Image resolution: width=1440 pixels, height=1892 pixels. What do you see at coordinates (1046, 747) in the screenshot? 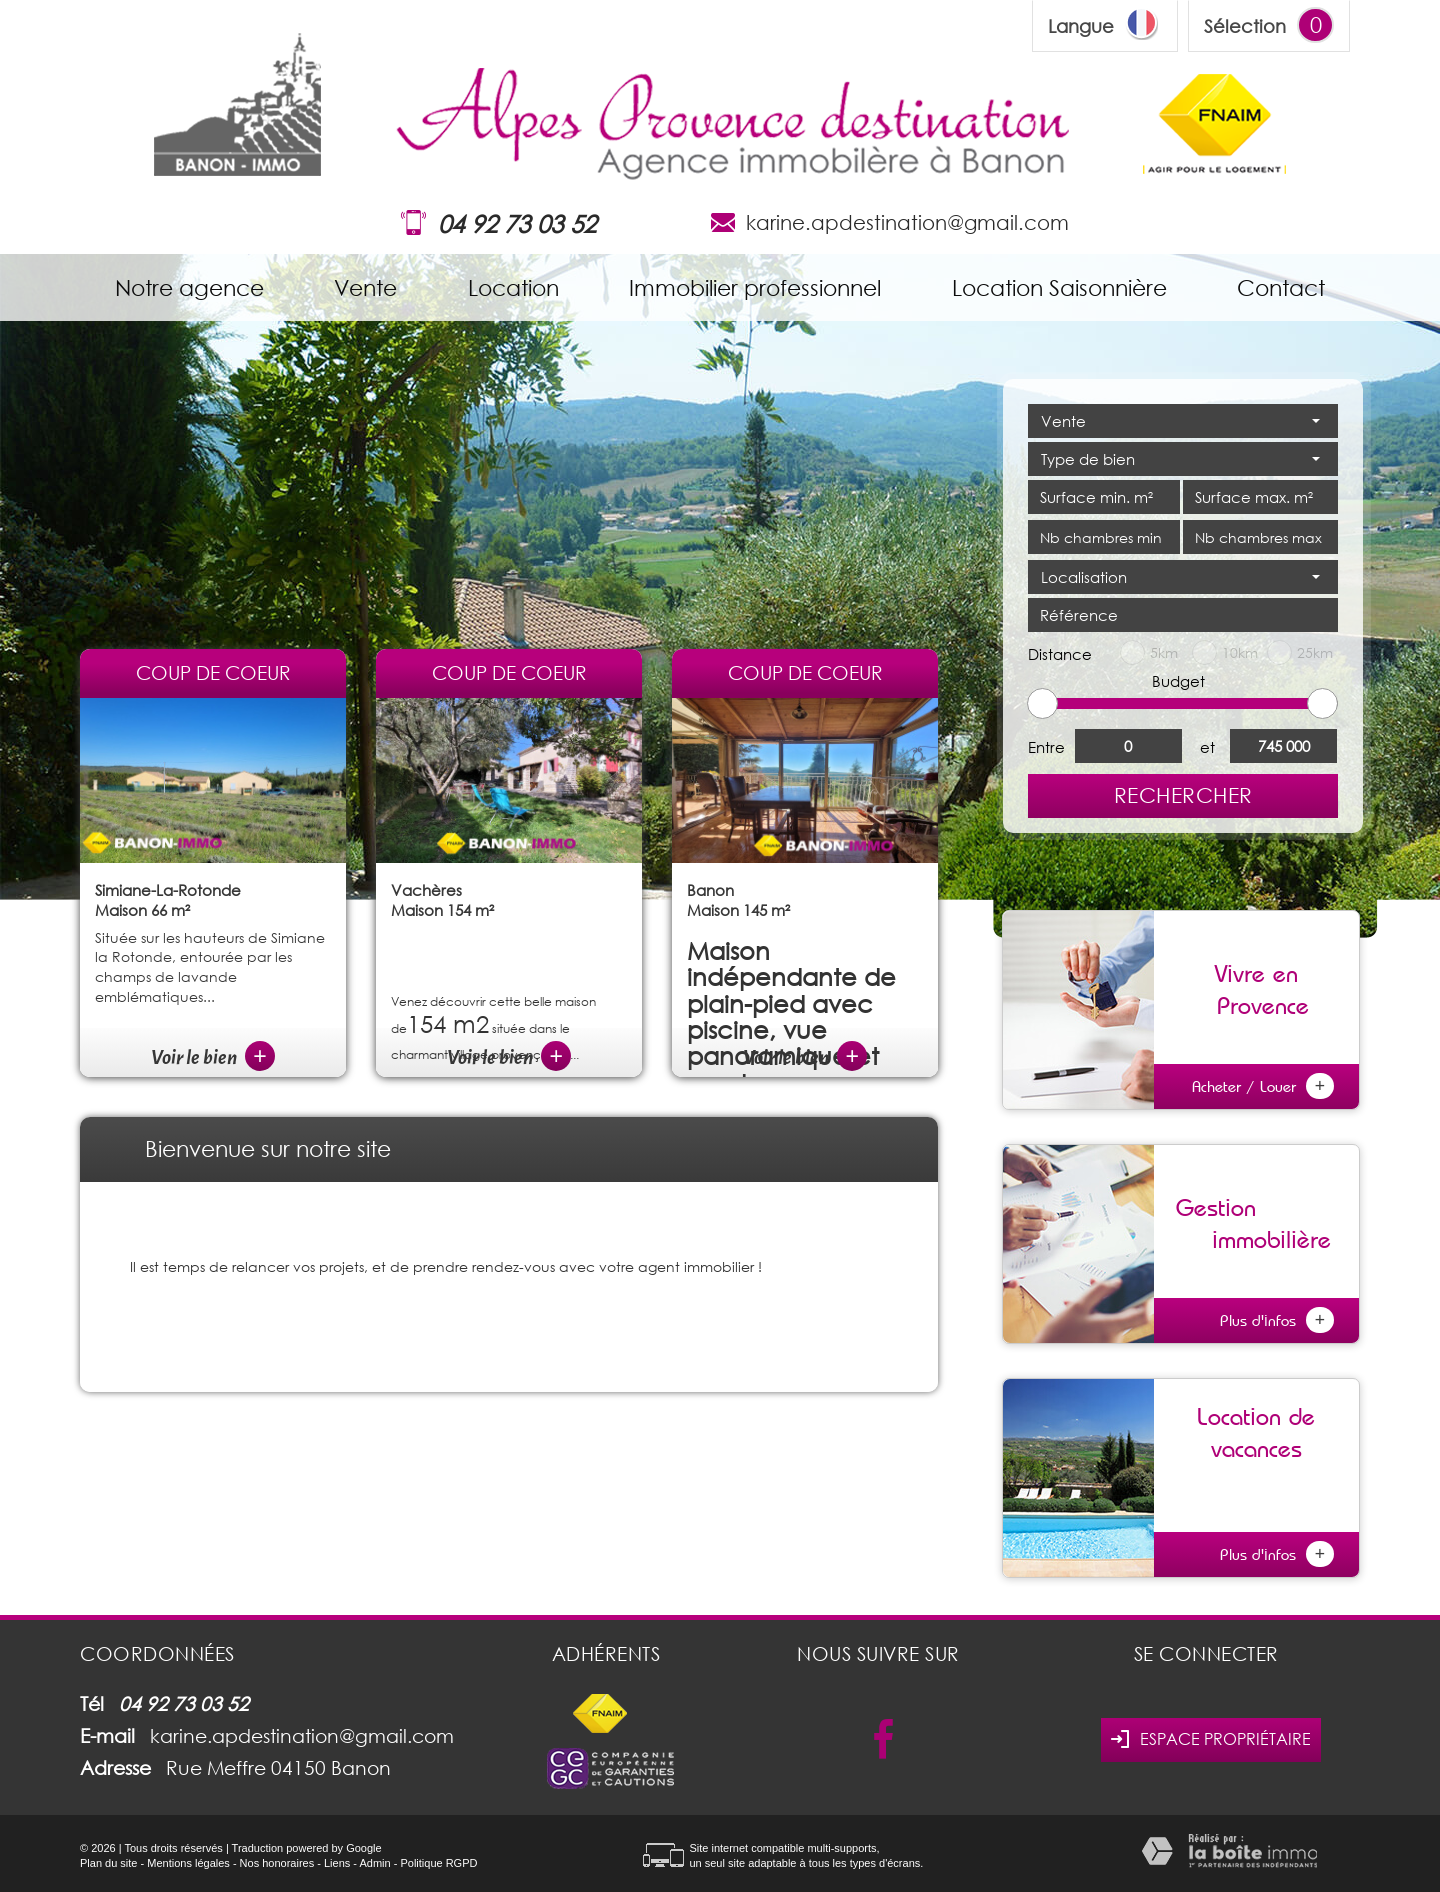
I see `Entre` at bounding box center [1046, 747].